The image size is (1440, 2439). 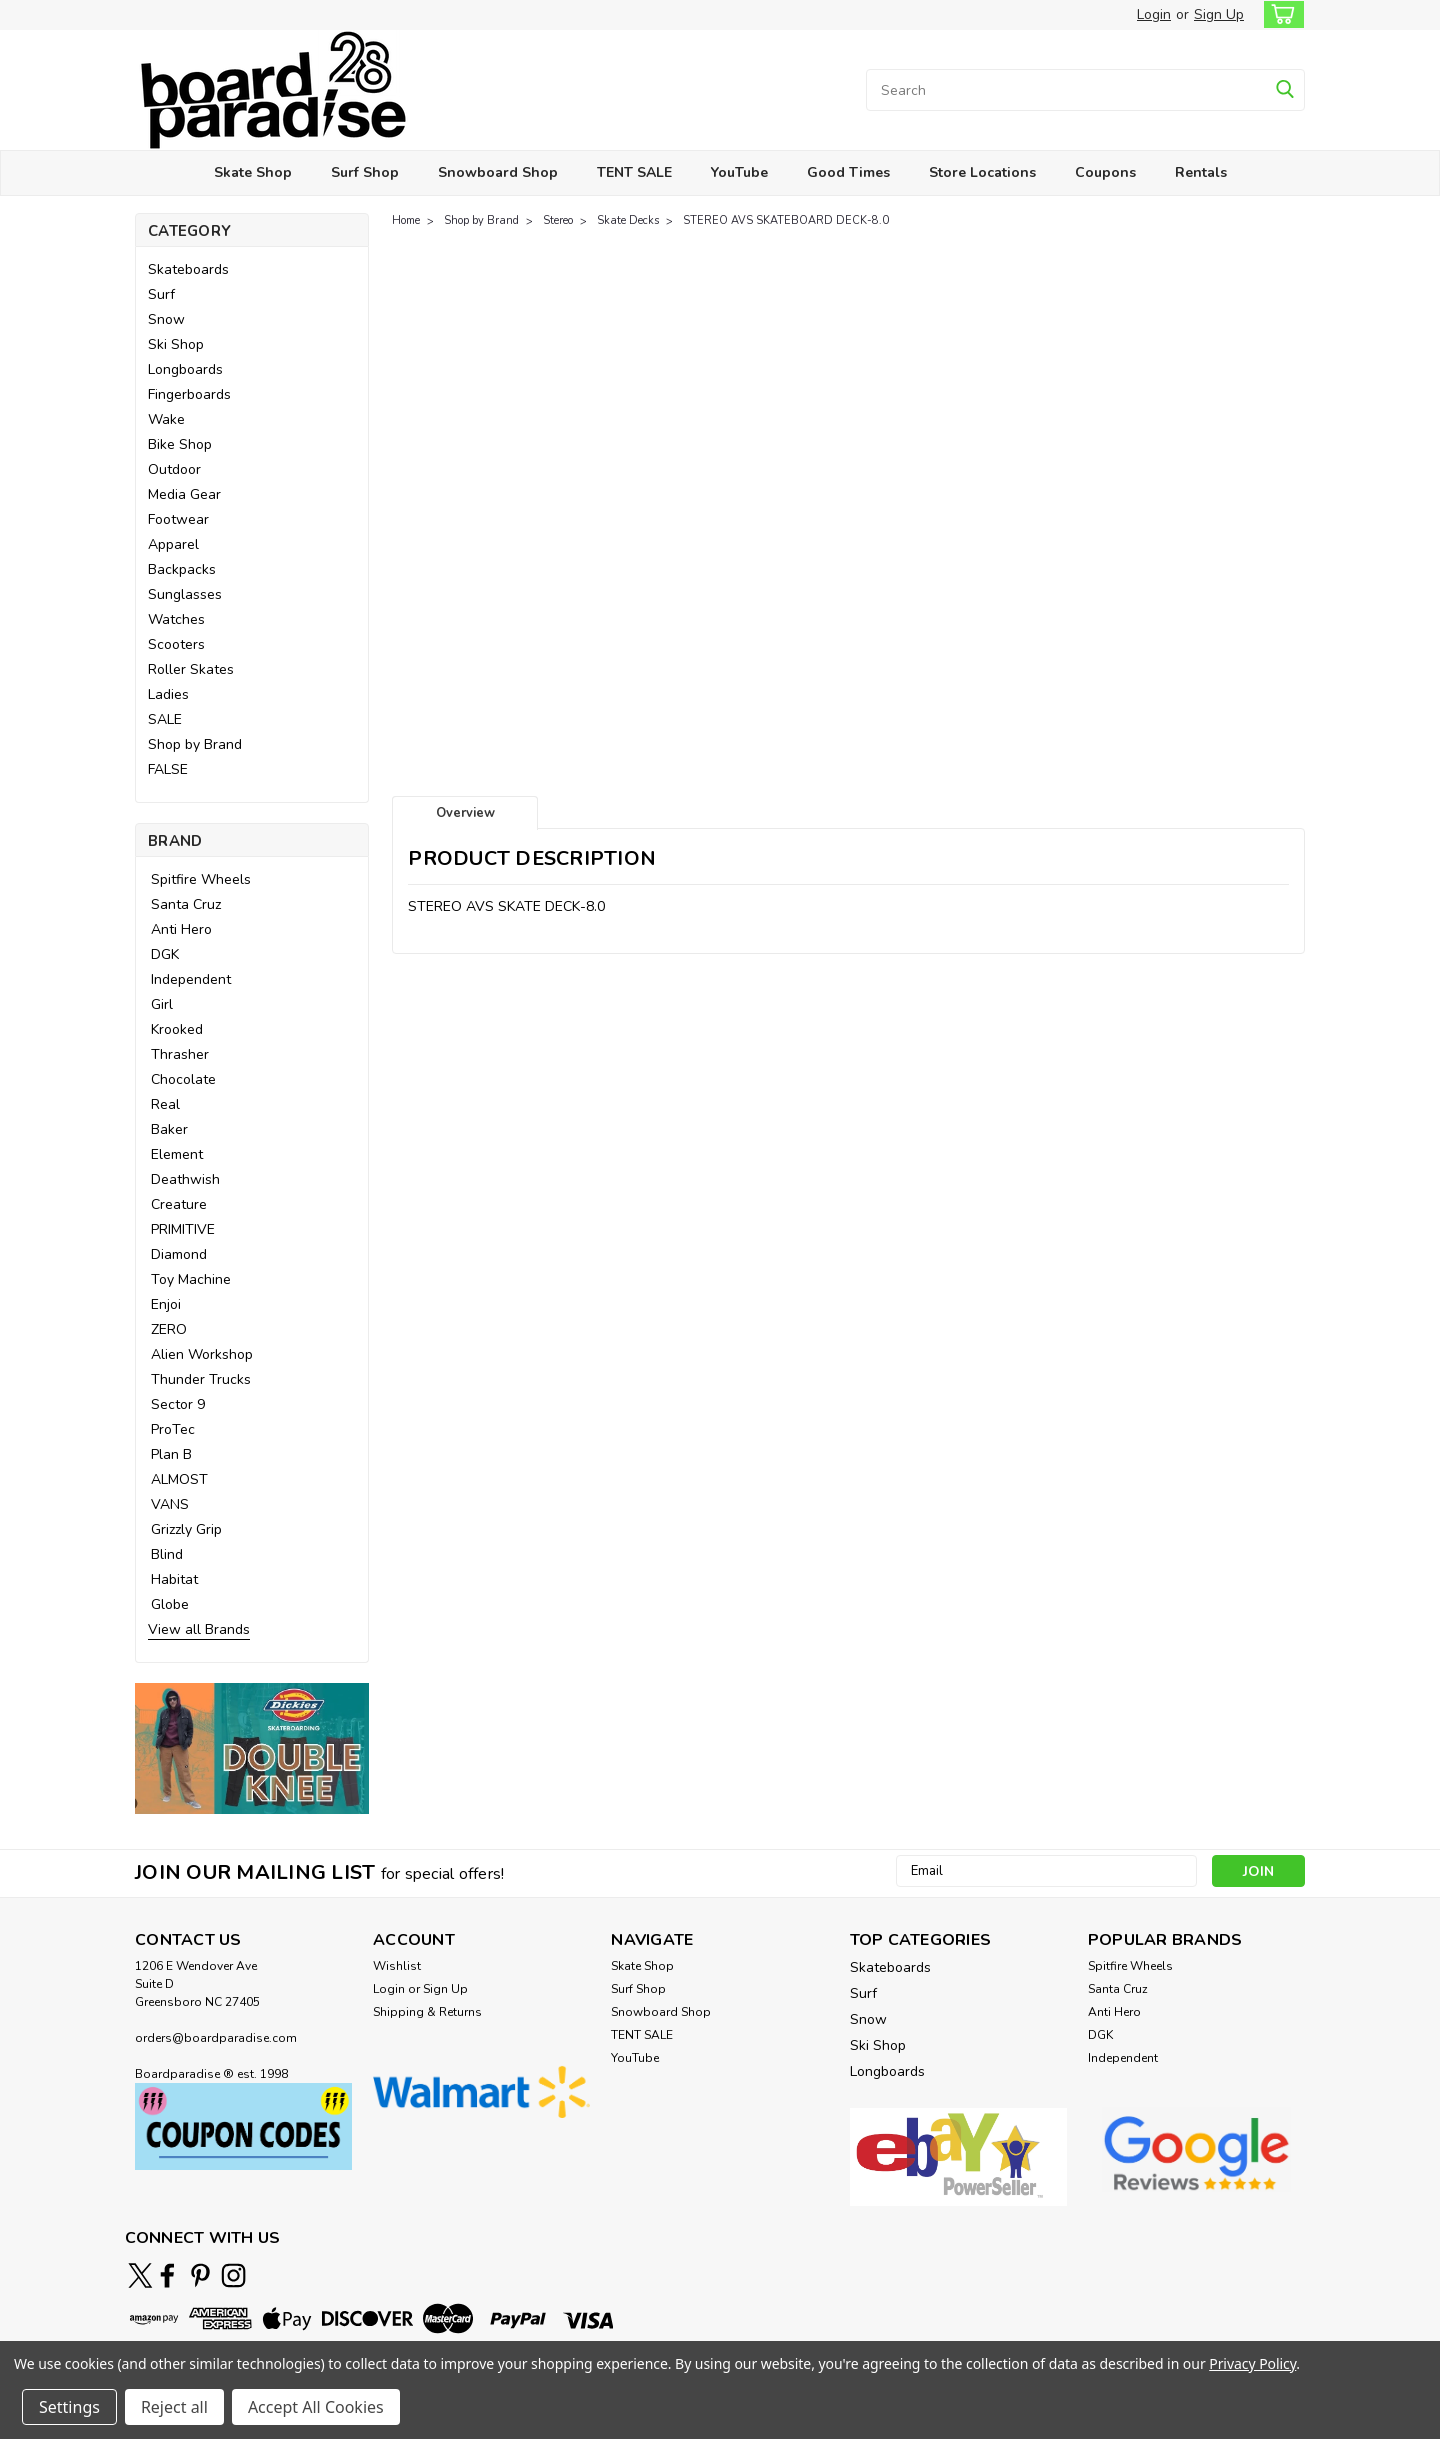 What do you see at coordinates (848, 172) in the screenshot?
I see `Good Times` at bounding box center [848, 172].